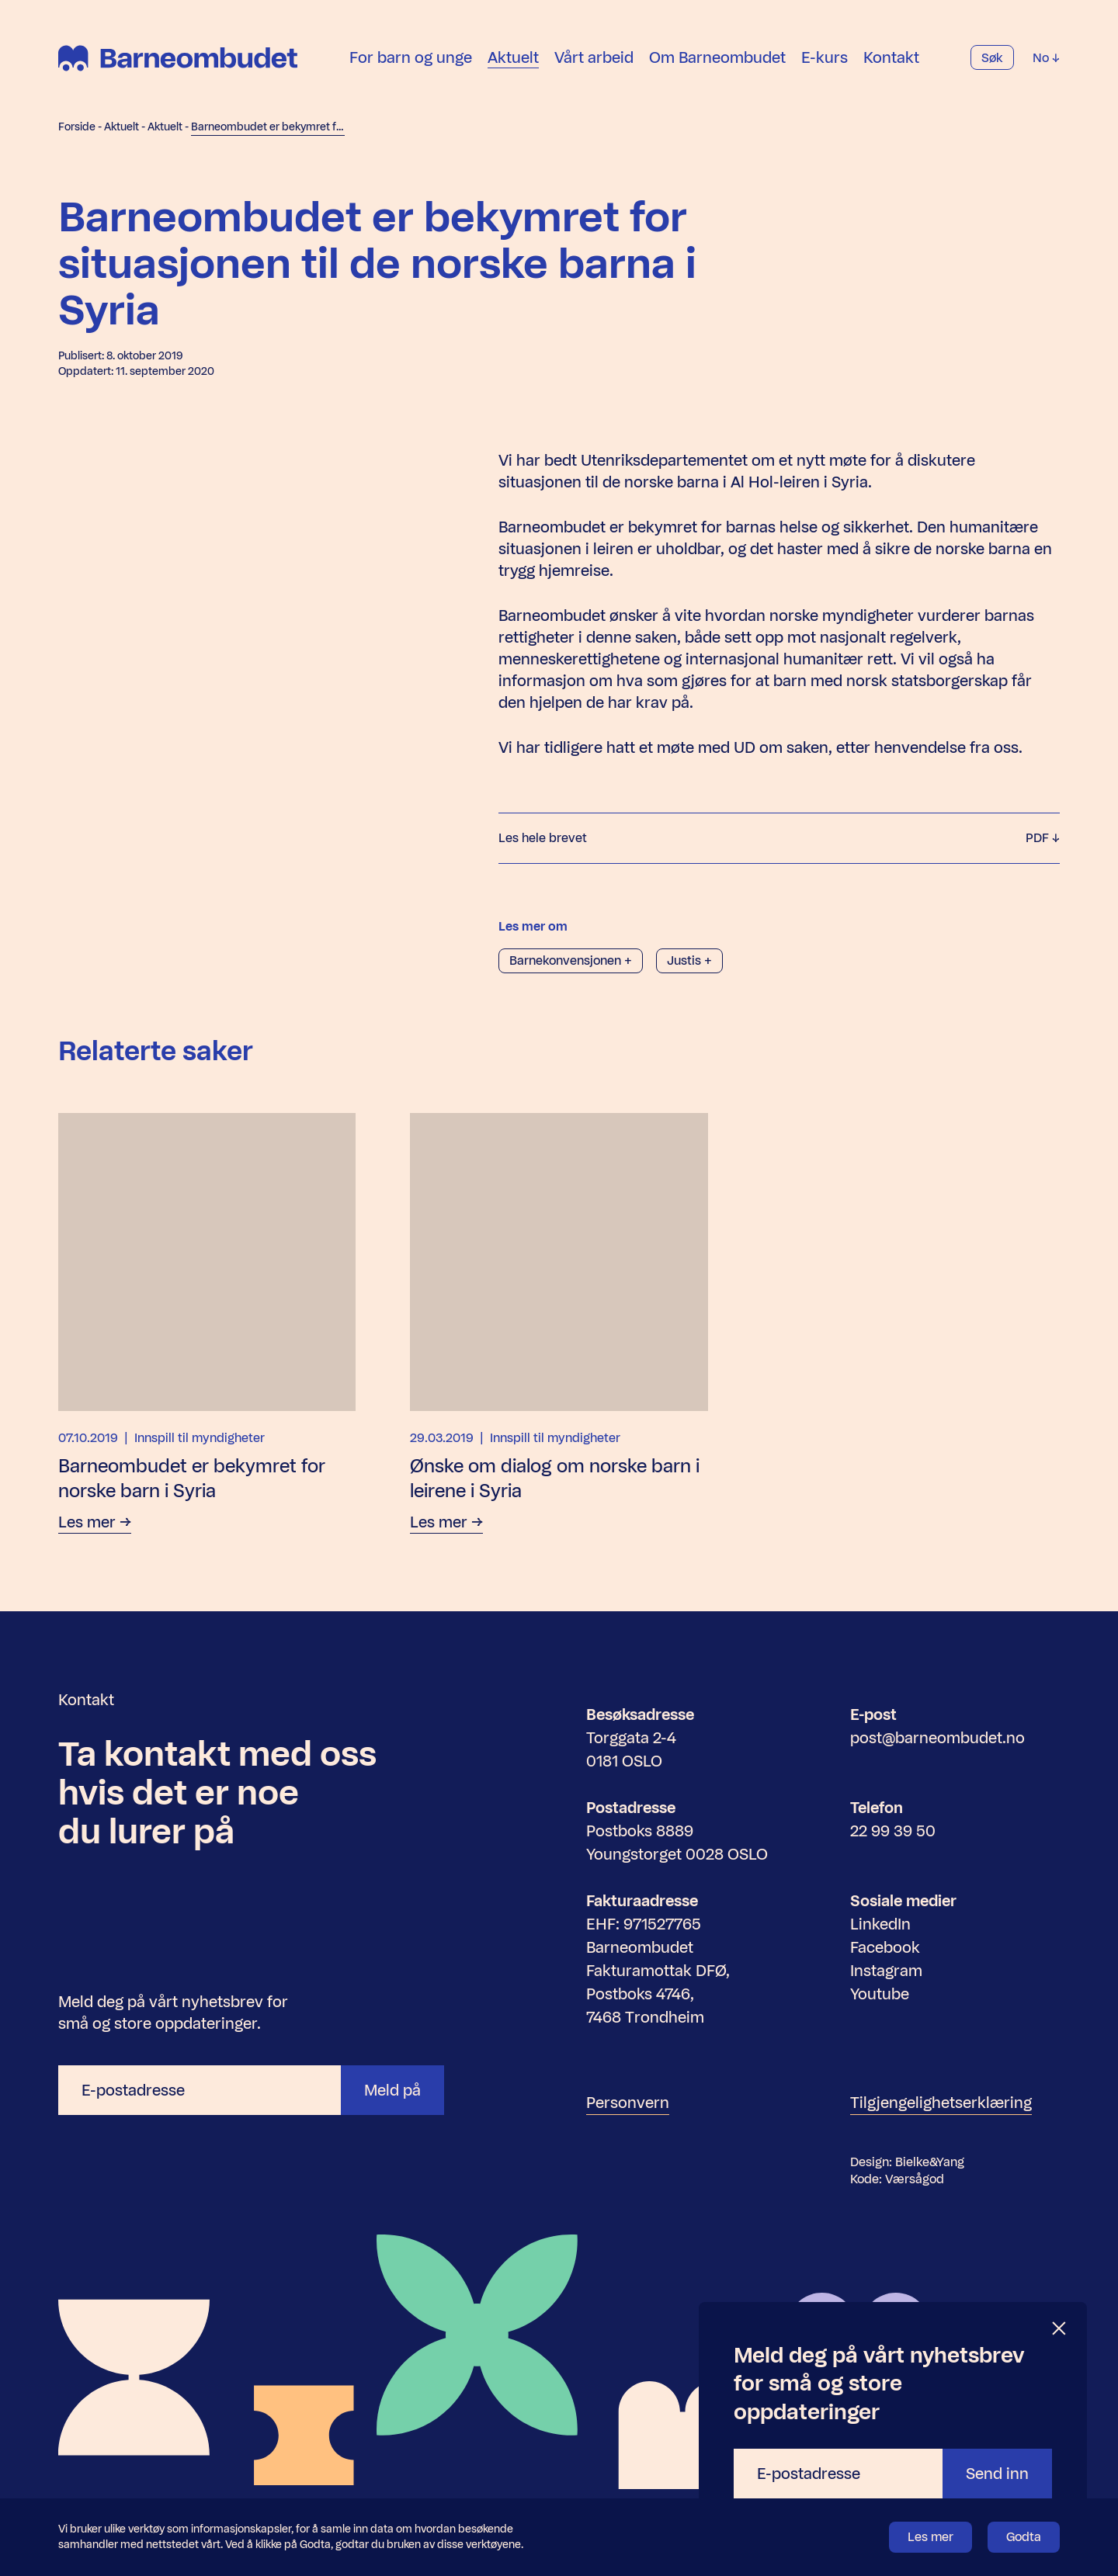 The width and height of the screenshot is (1118, 2576). Describe the element at coordinates (594, 57) in the screenshot. I see `Vårt arbeid` at that location.